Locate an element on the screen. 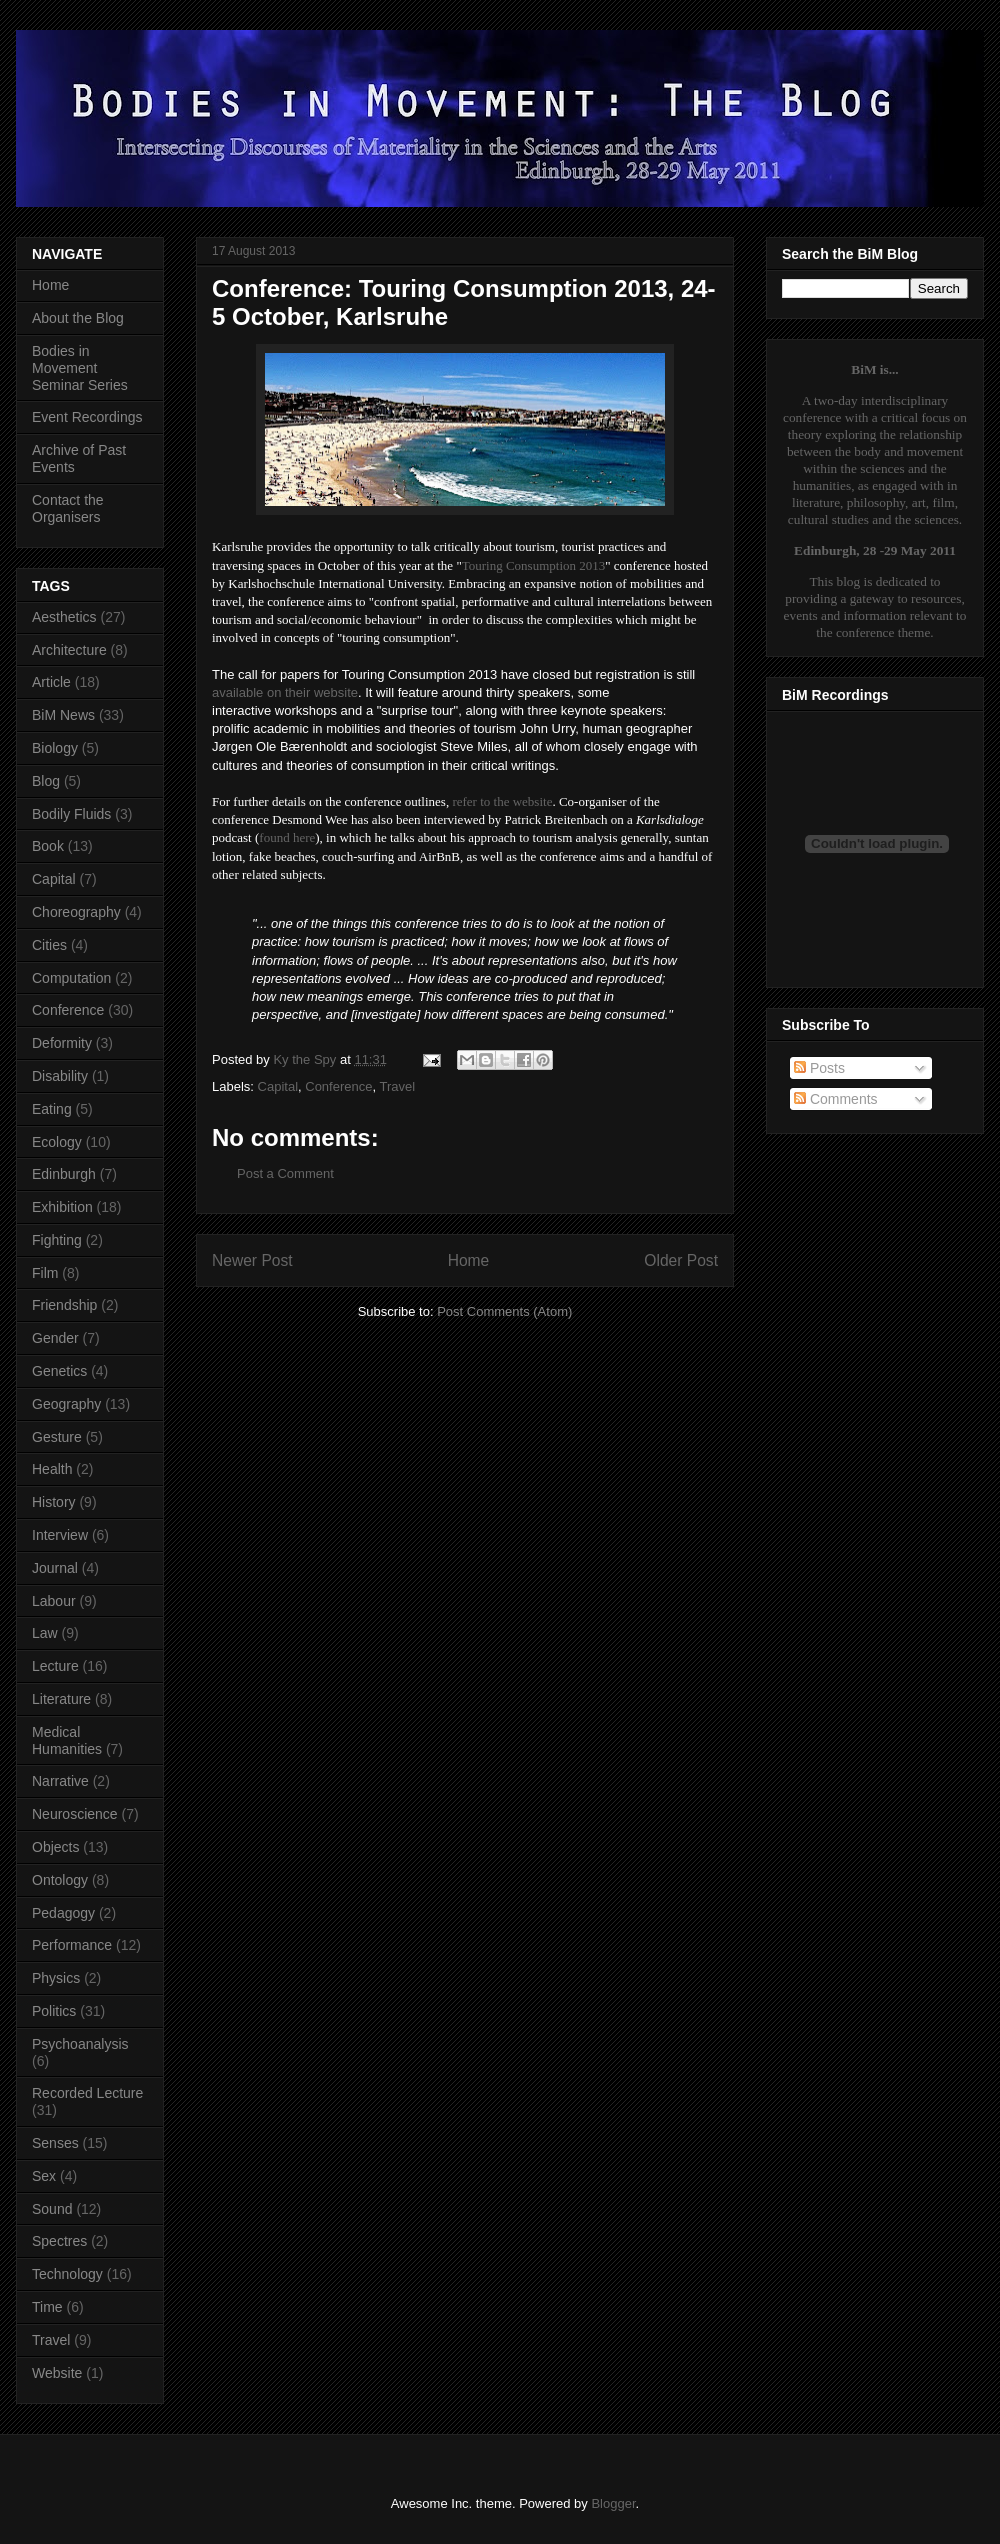 The width and height of the screenshot is (1000, 2544). Sound is located at coordinates (52, 2209).